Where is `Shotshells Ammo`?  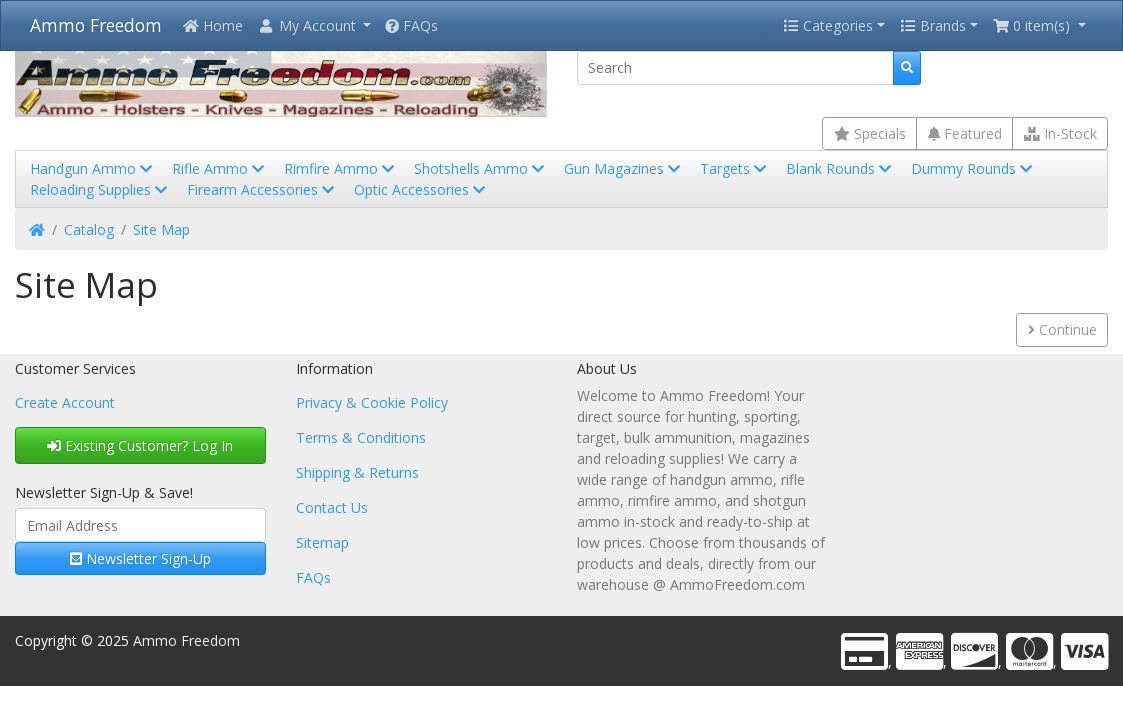
Shotshells Ammo is located at coordinates (481, 168).